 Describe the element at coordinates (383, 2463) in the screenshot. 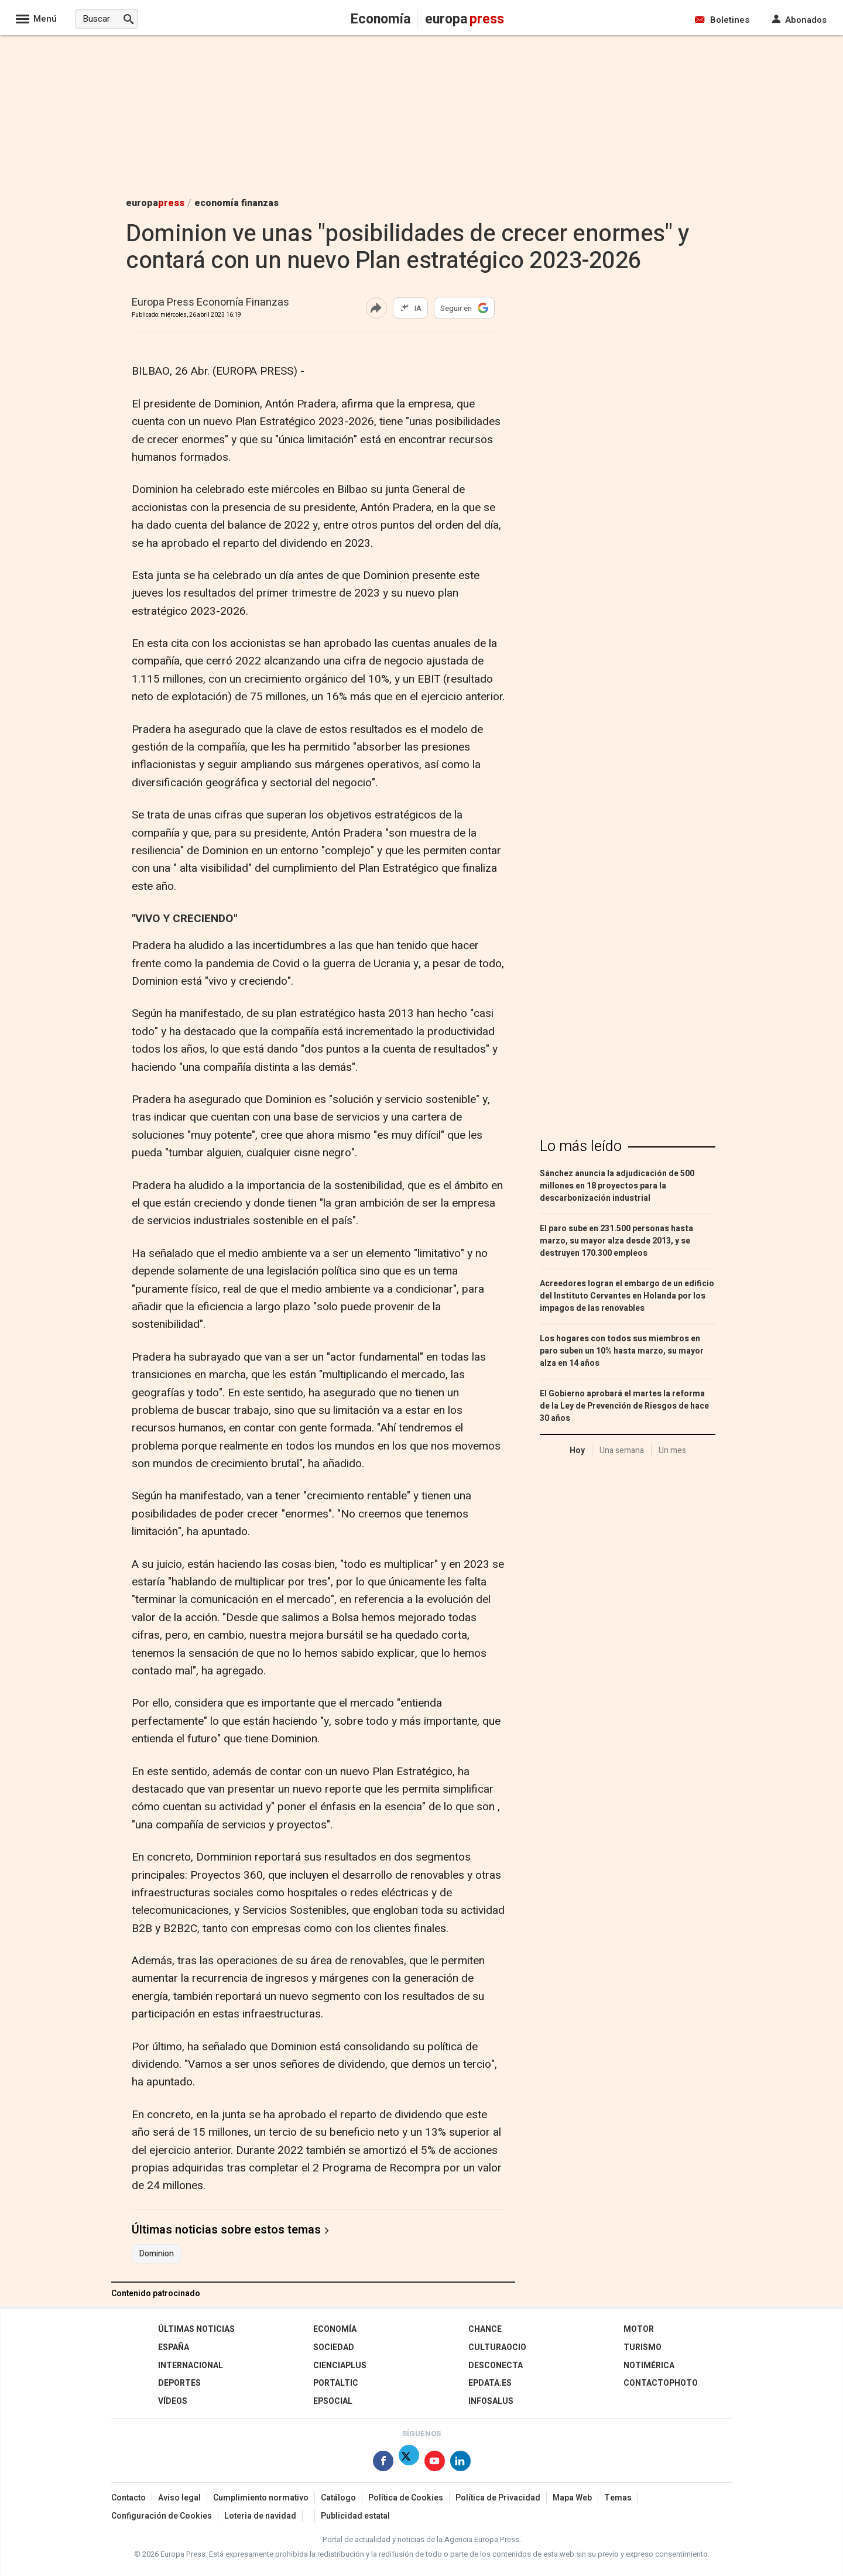

I see `[Síguenos en Facebook]` at that location.